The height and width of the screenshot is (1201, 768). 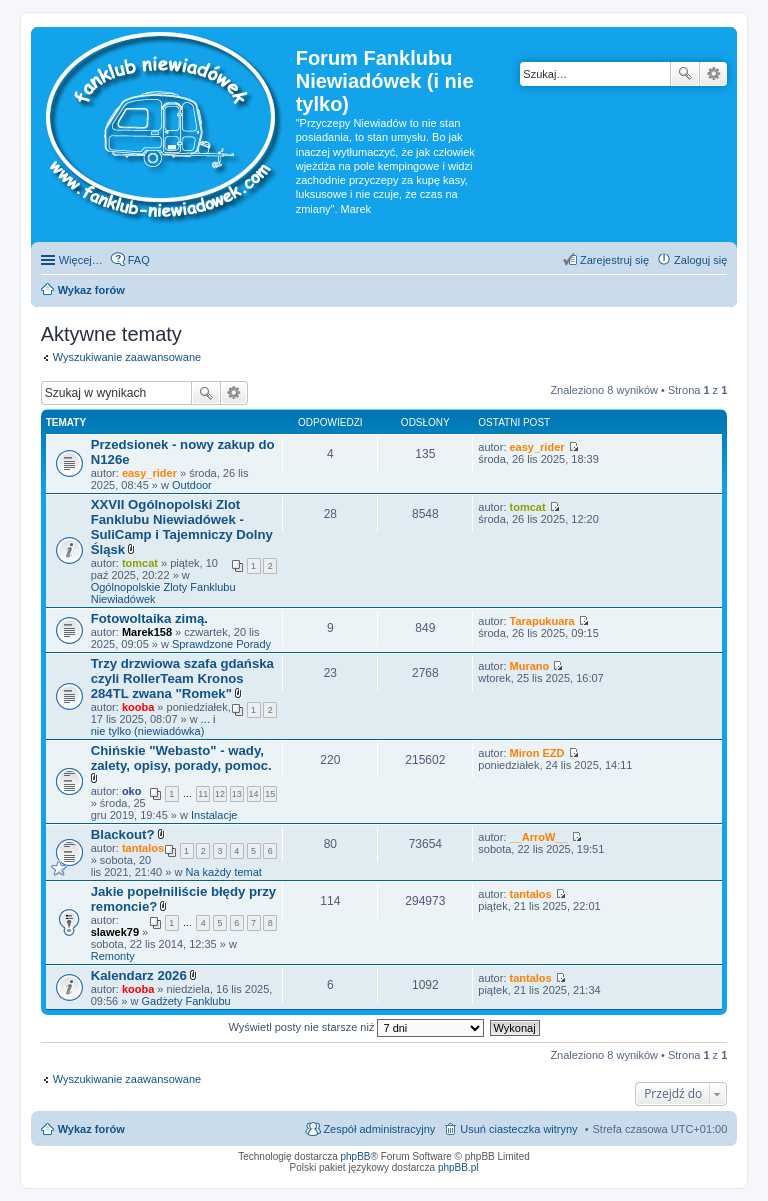 I want to click on XXVII Ogólnopolski Zlot Fanklubu Niewiadówek - SuliCamp i Tajemniczy Dolny Śląsk, so click(x=182, y=527).